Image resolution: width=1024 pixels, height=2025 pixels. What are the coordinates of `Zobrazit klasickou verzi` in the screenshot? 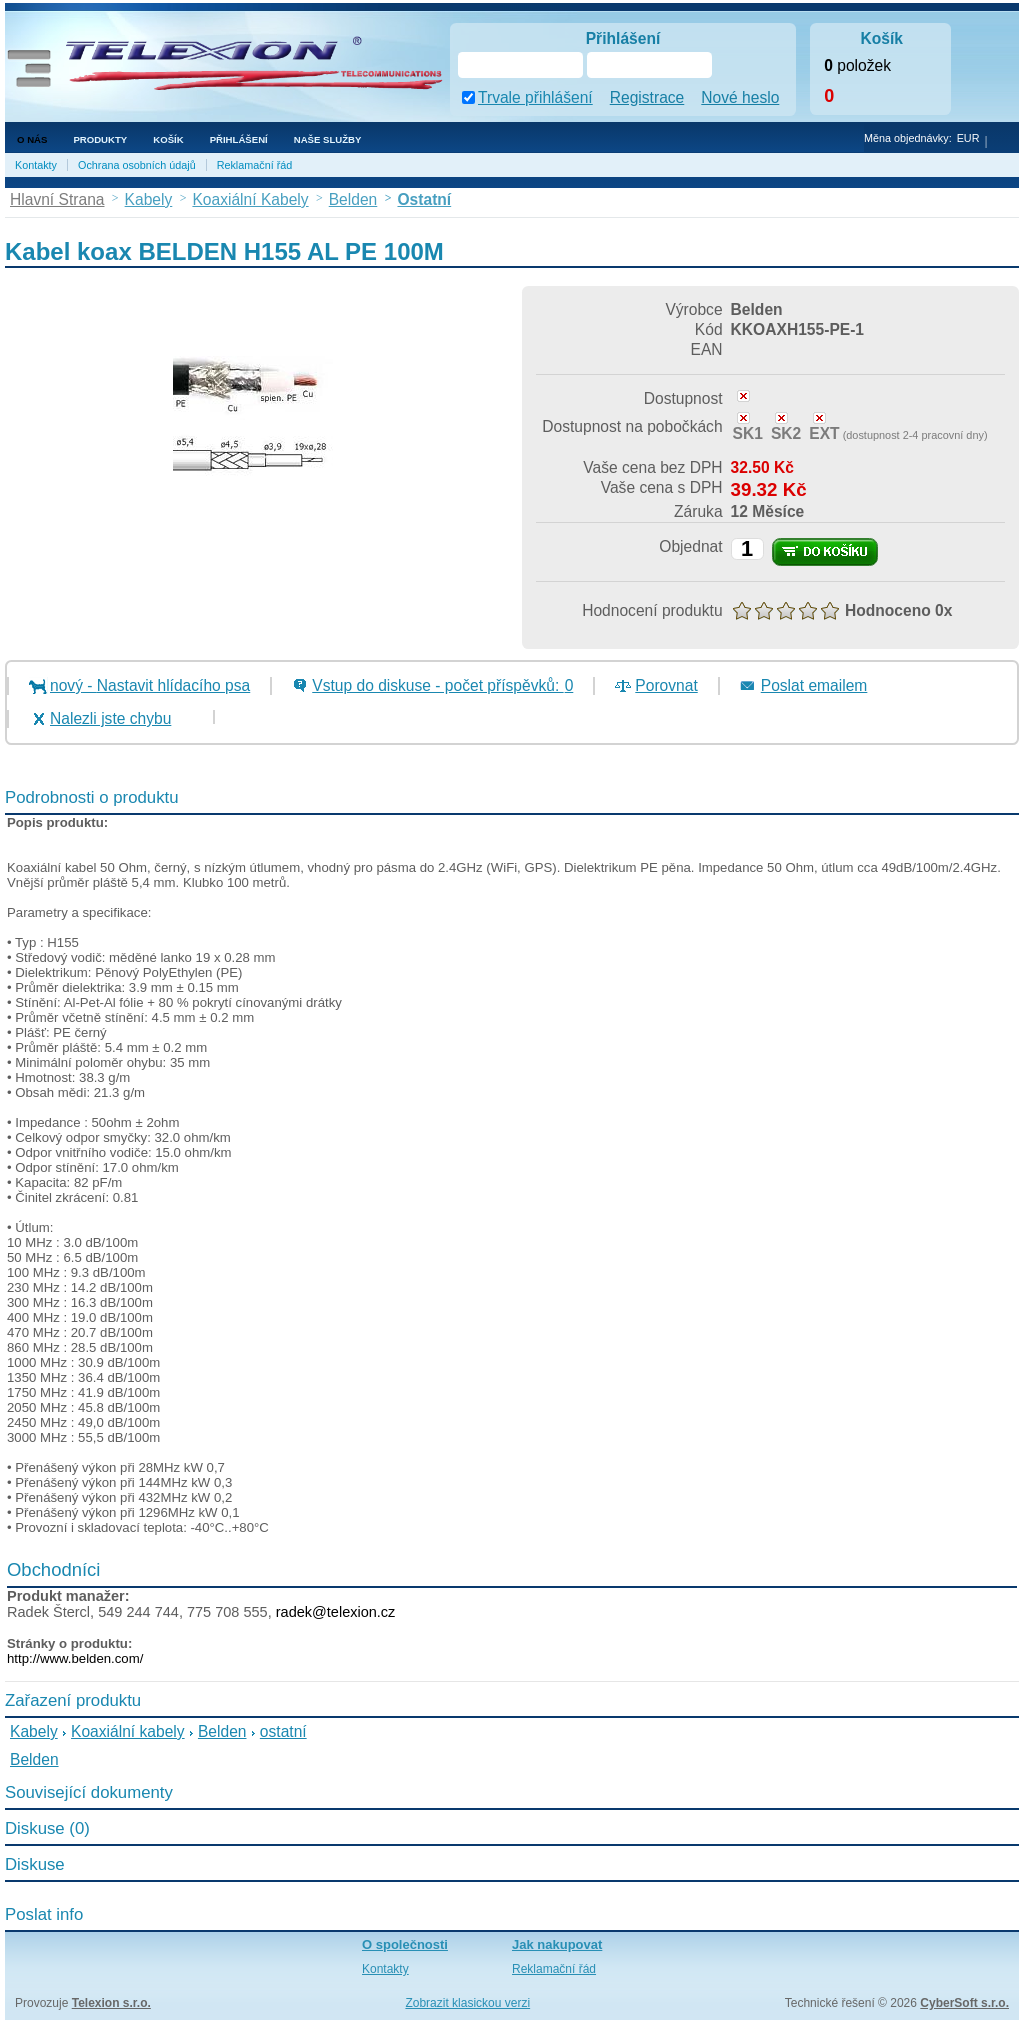 It's located at (467, 2003).